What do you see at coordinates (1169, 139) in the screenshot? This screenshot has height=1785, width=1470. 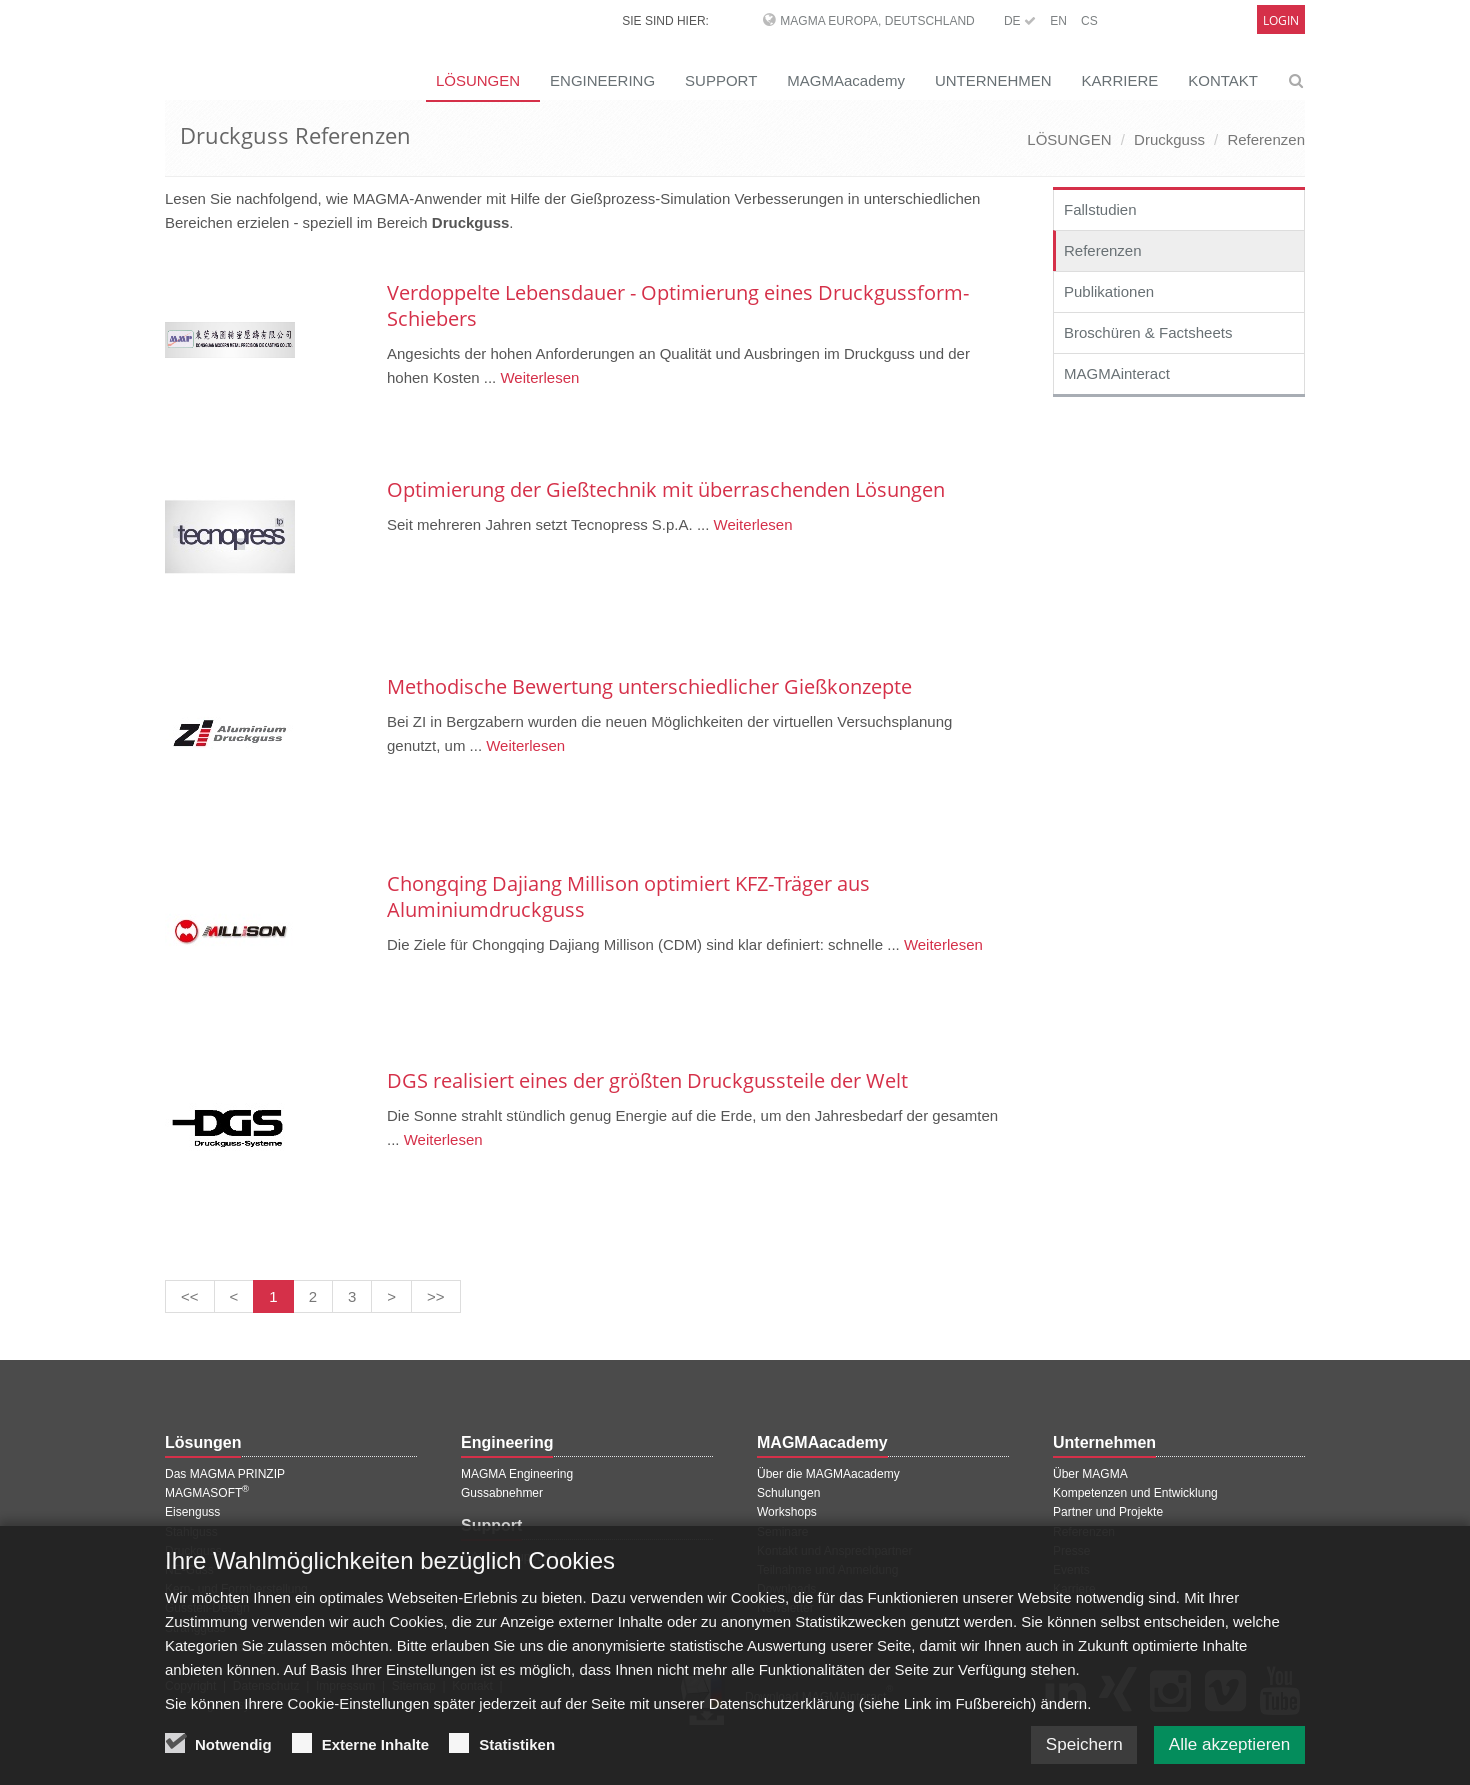 I see `Druckguss` at bounding box center [1169, 139].